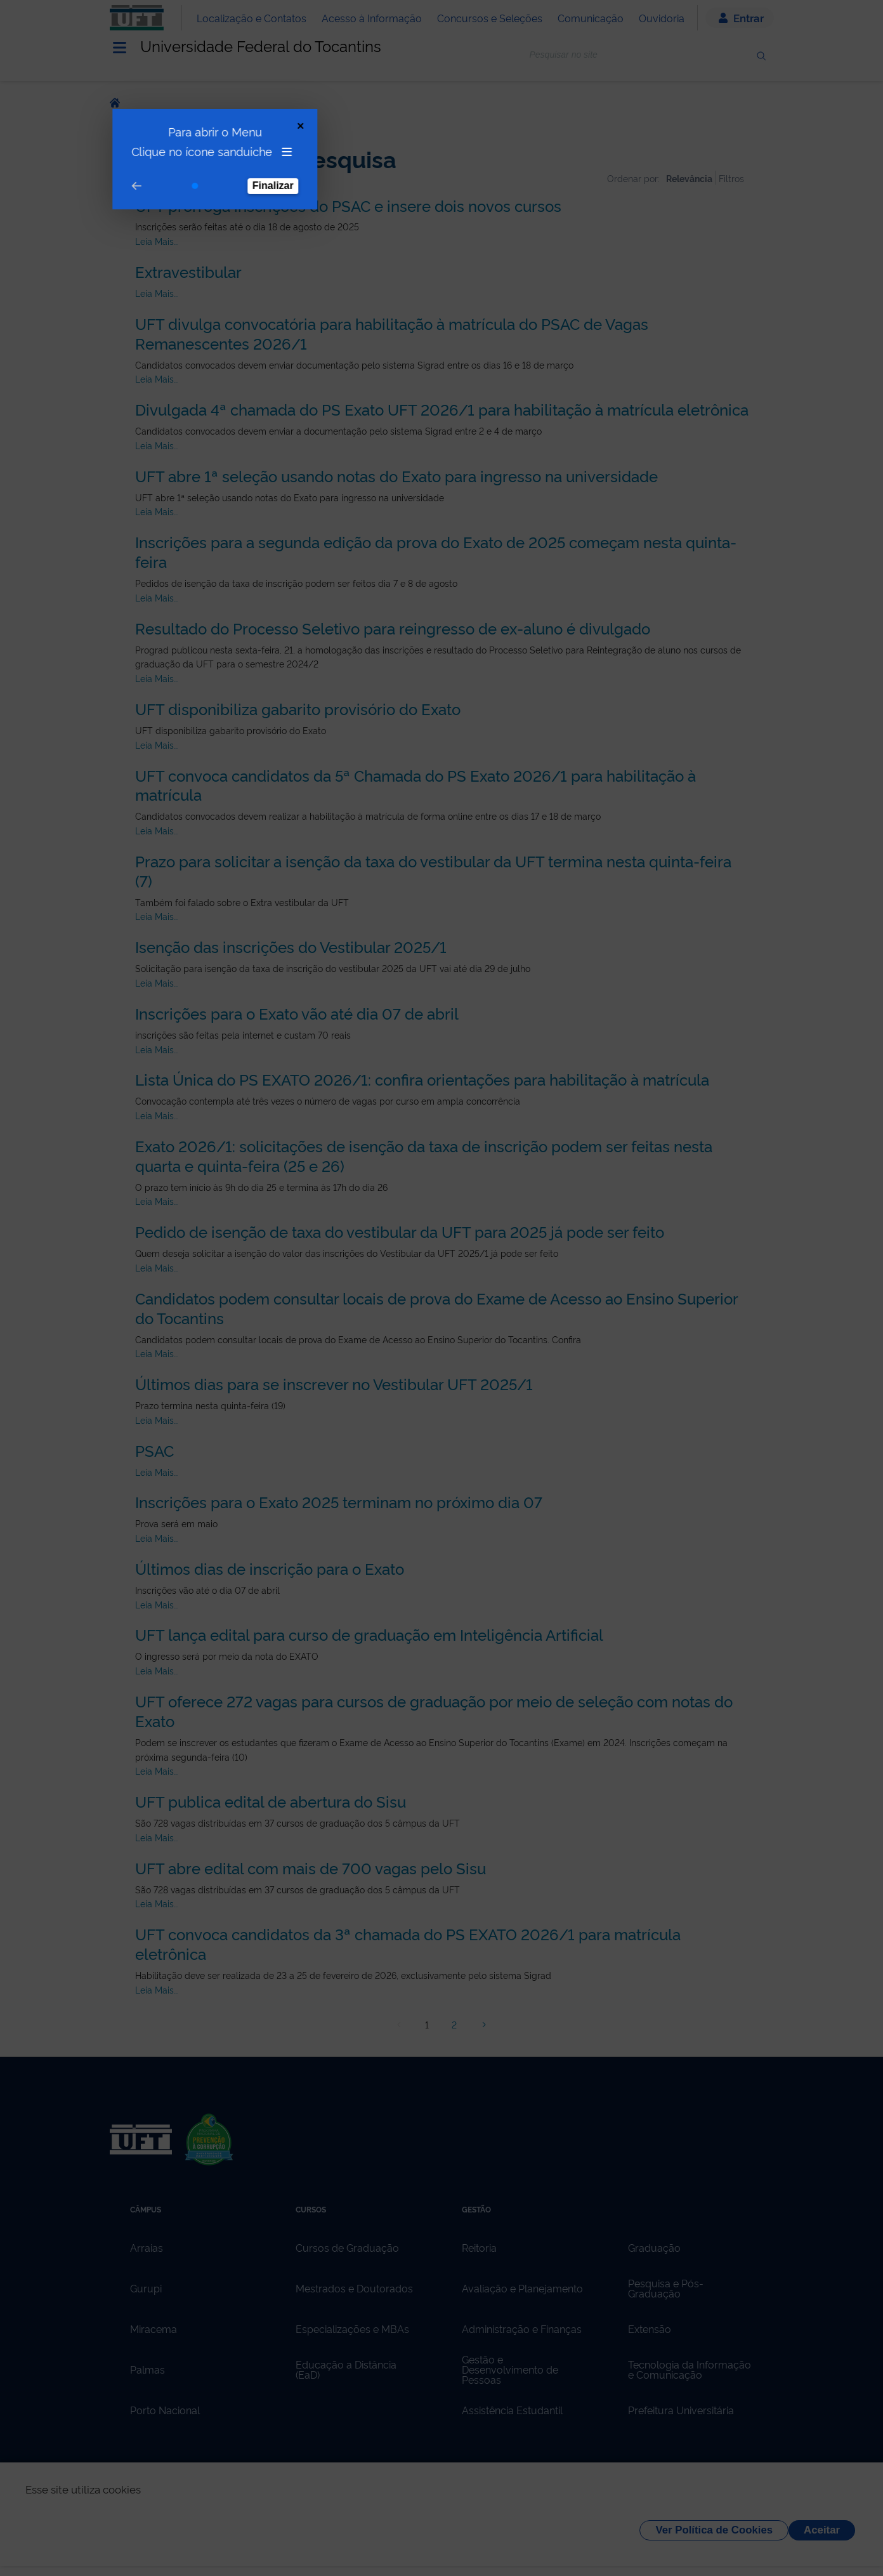  What do you see at coordinates (264, 140) in the screenshot?
I see `Finalizar` at bounding box center [264, 140].